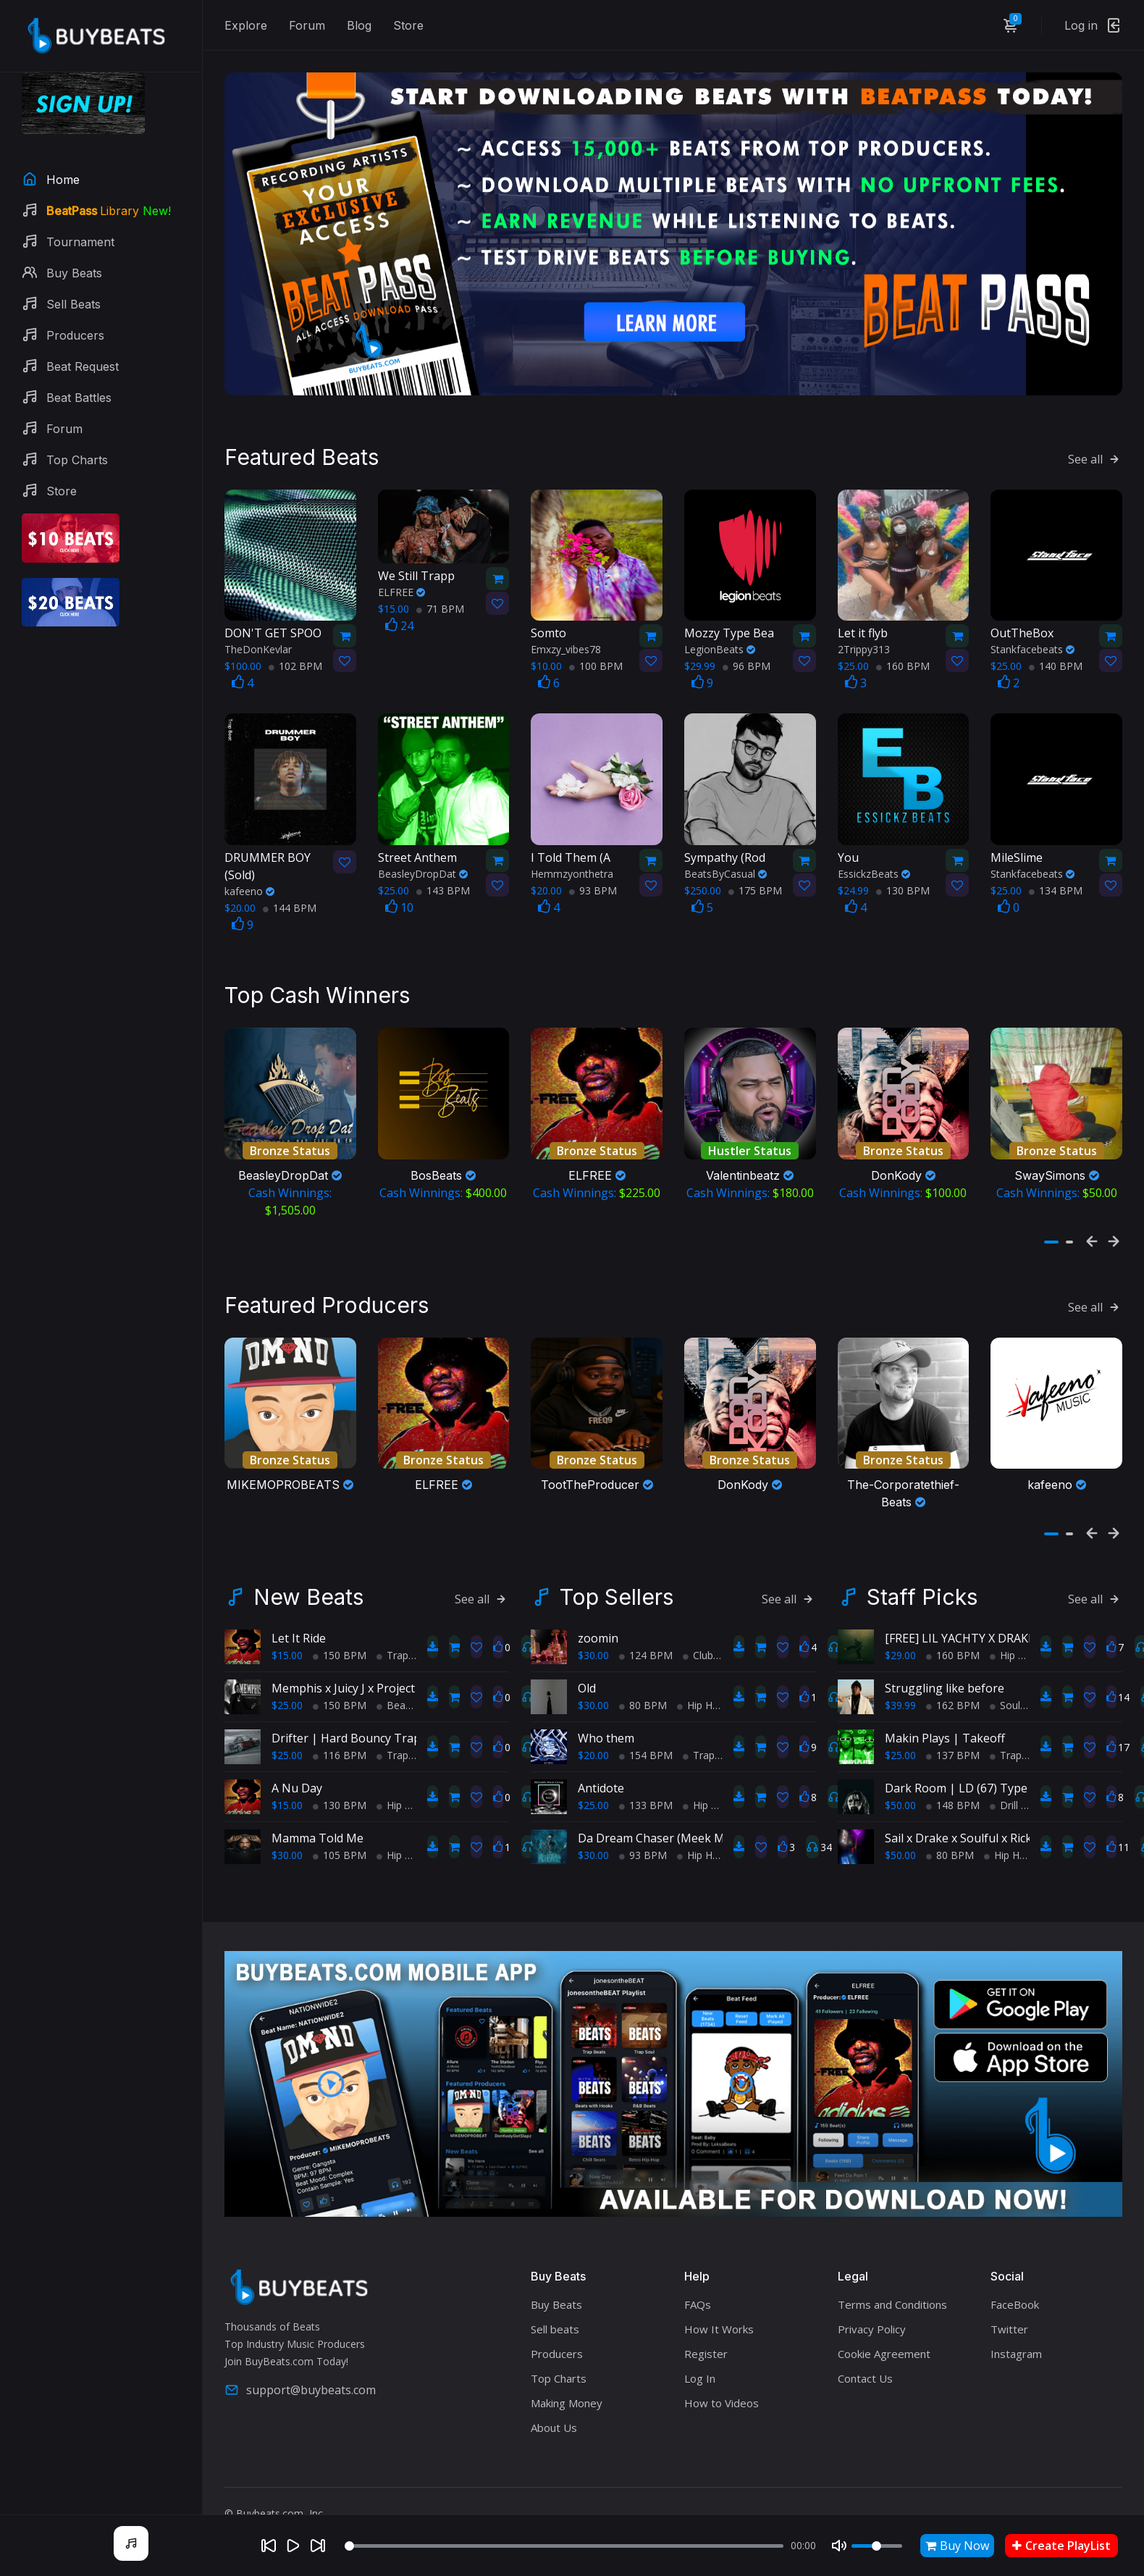 The image size is (1144, 2576). I want to click on Hip Hop, so click(400, 1798).